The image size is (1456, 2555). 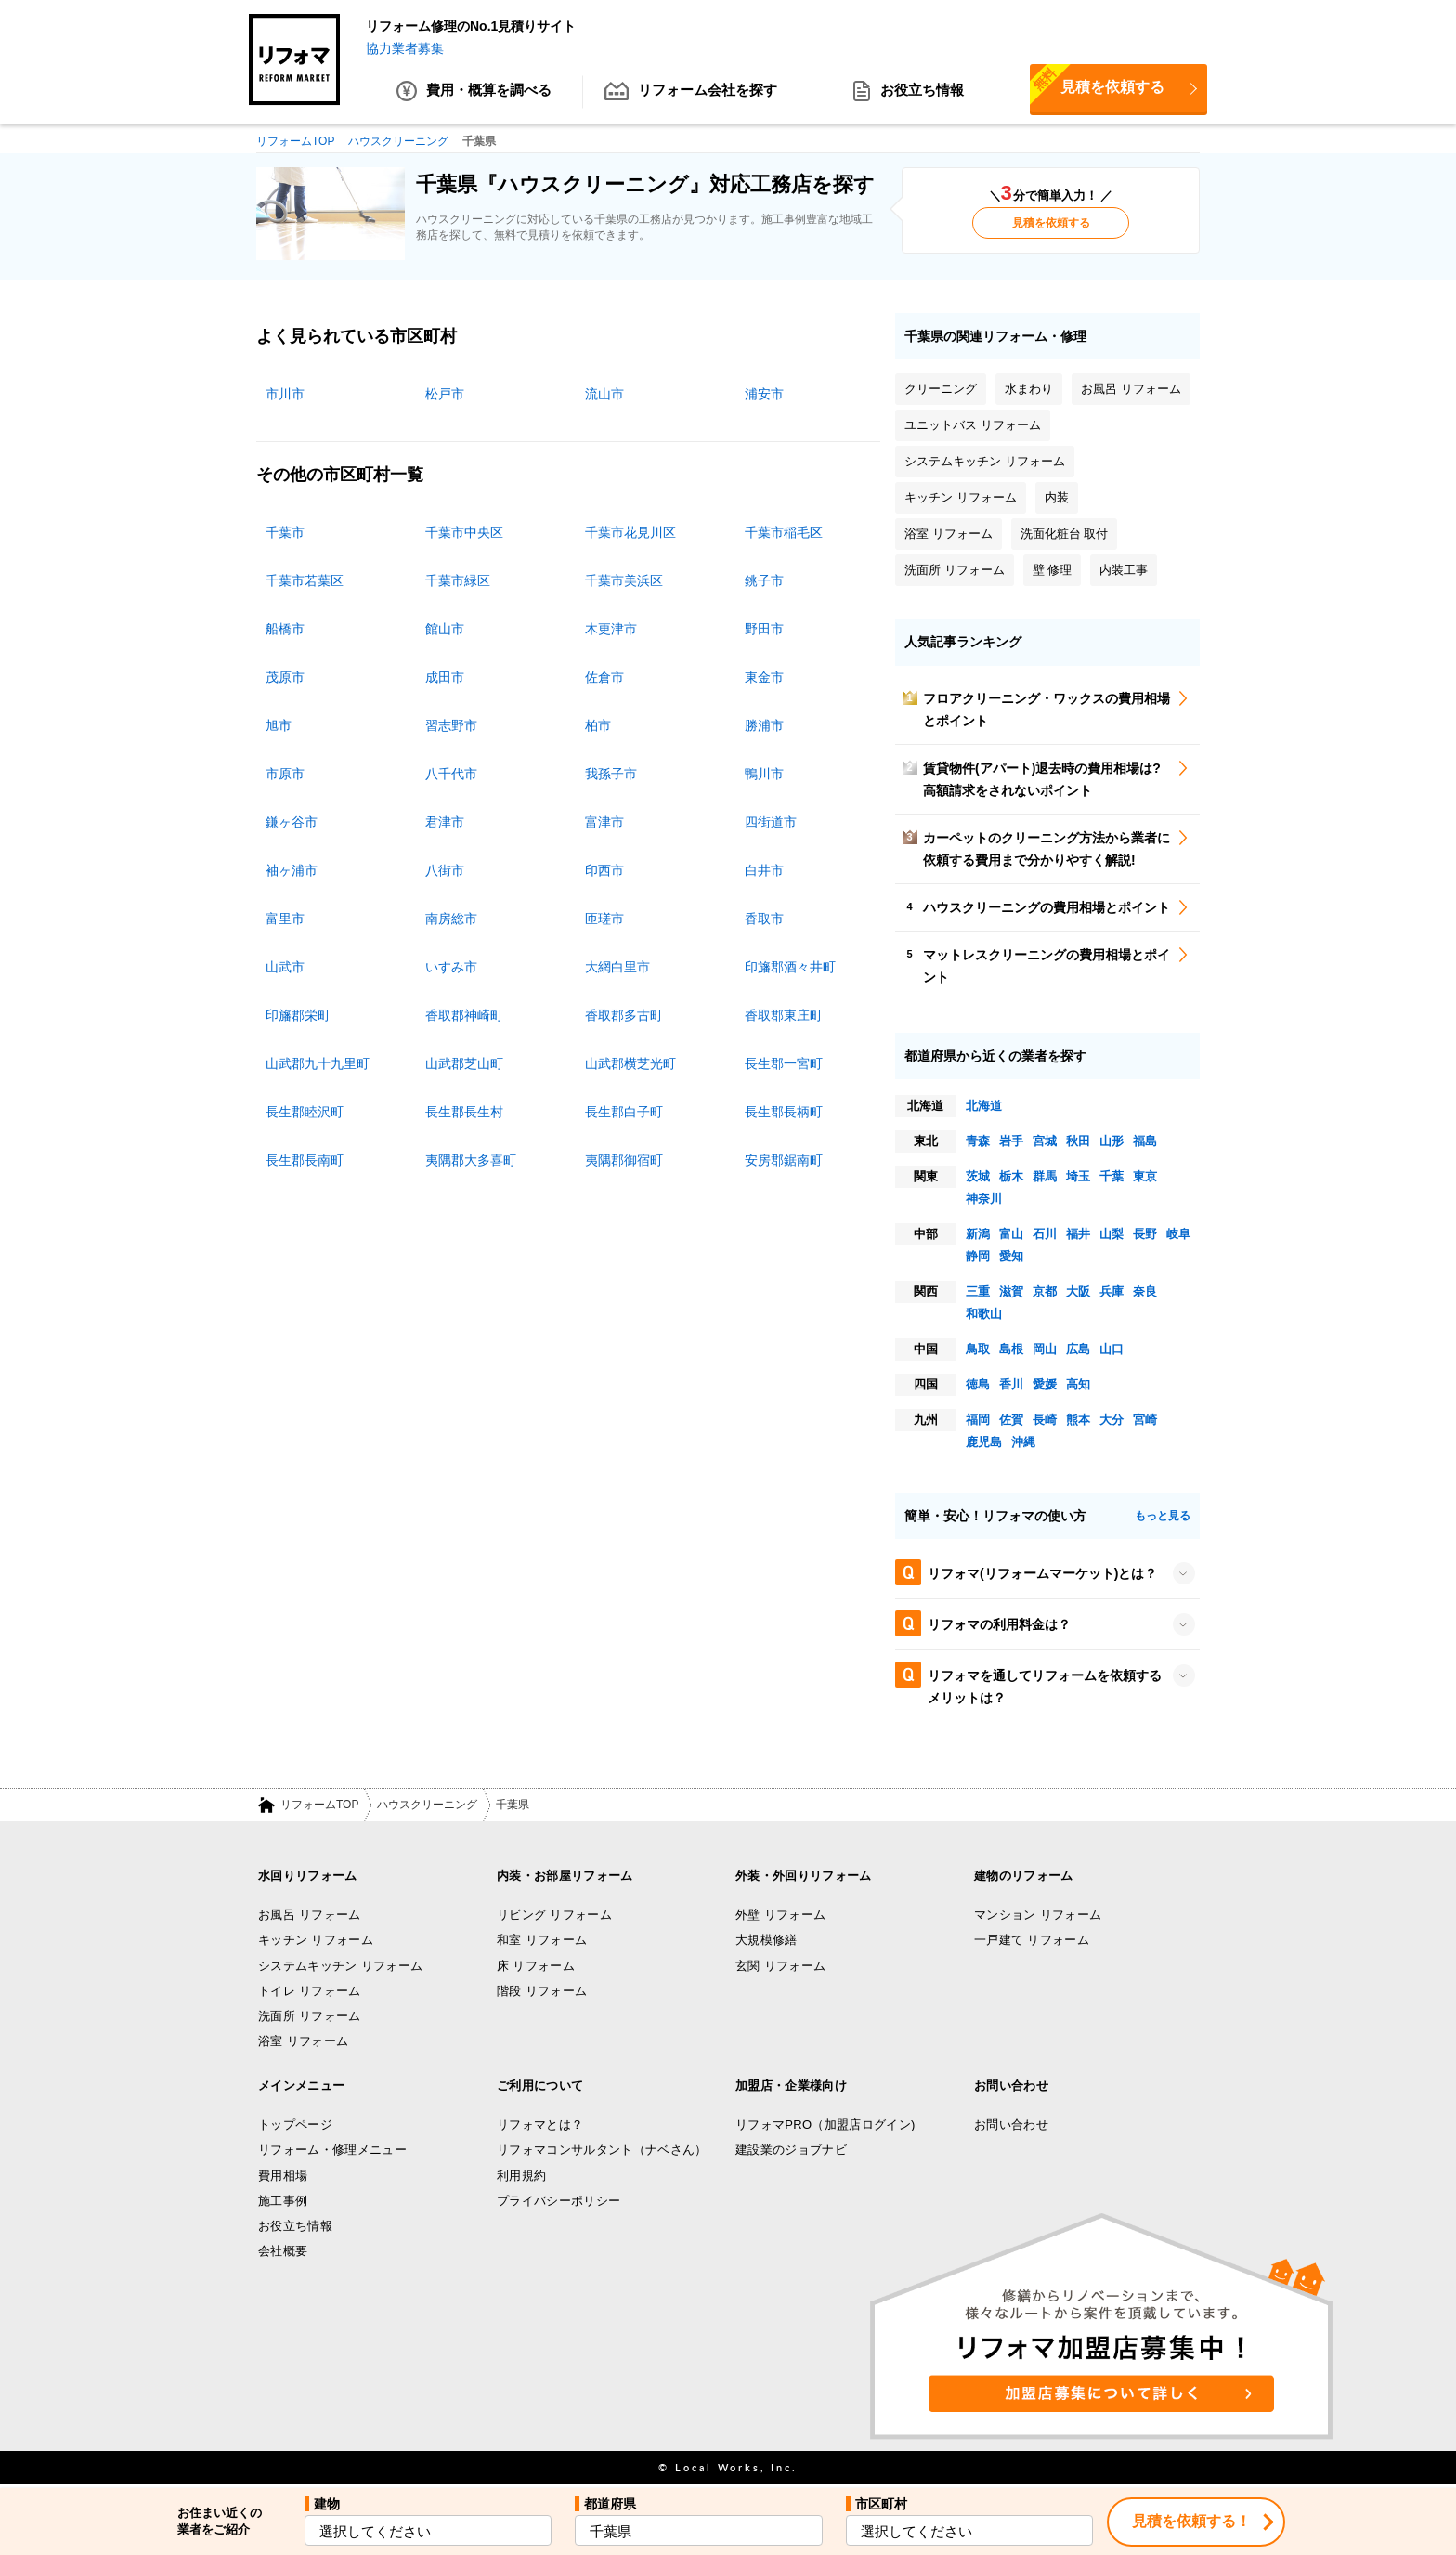 I want to click on 千葉市美浜区, so click(x=624, y=580).